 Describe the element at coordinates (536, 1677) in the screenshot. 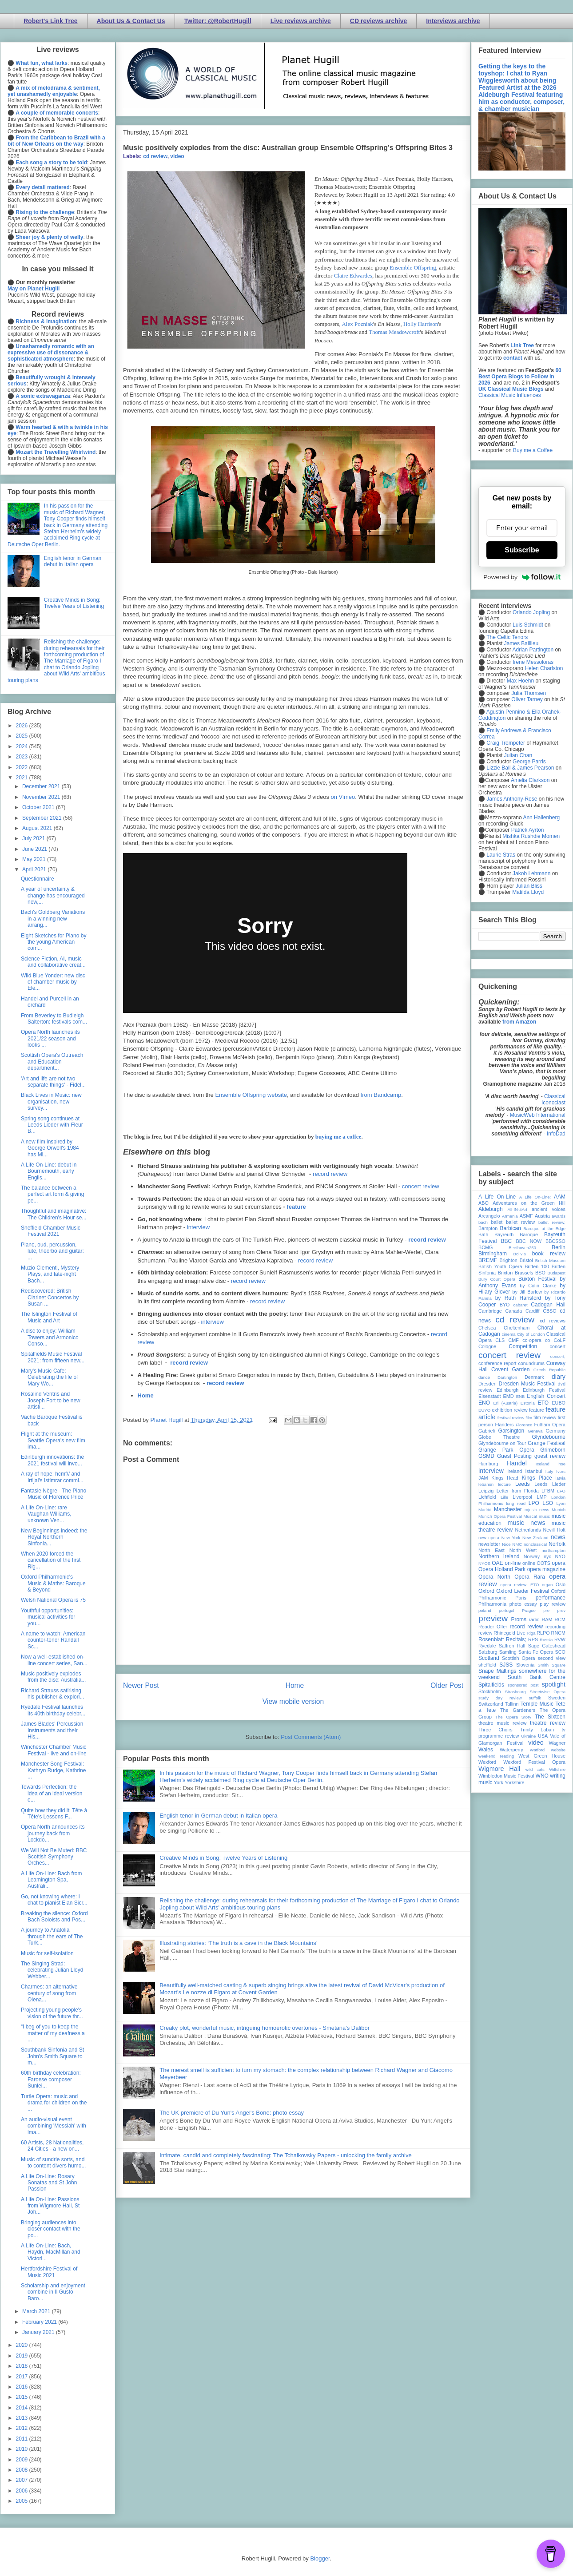

I see `South Bank Centre` at that location.